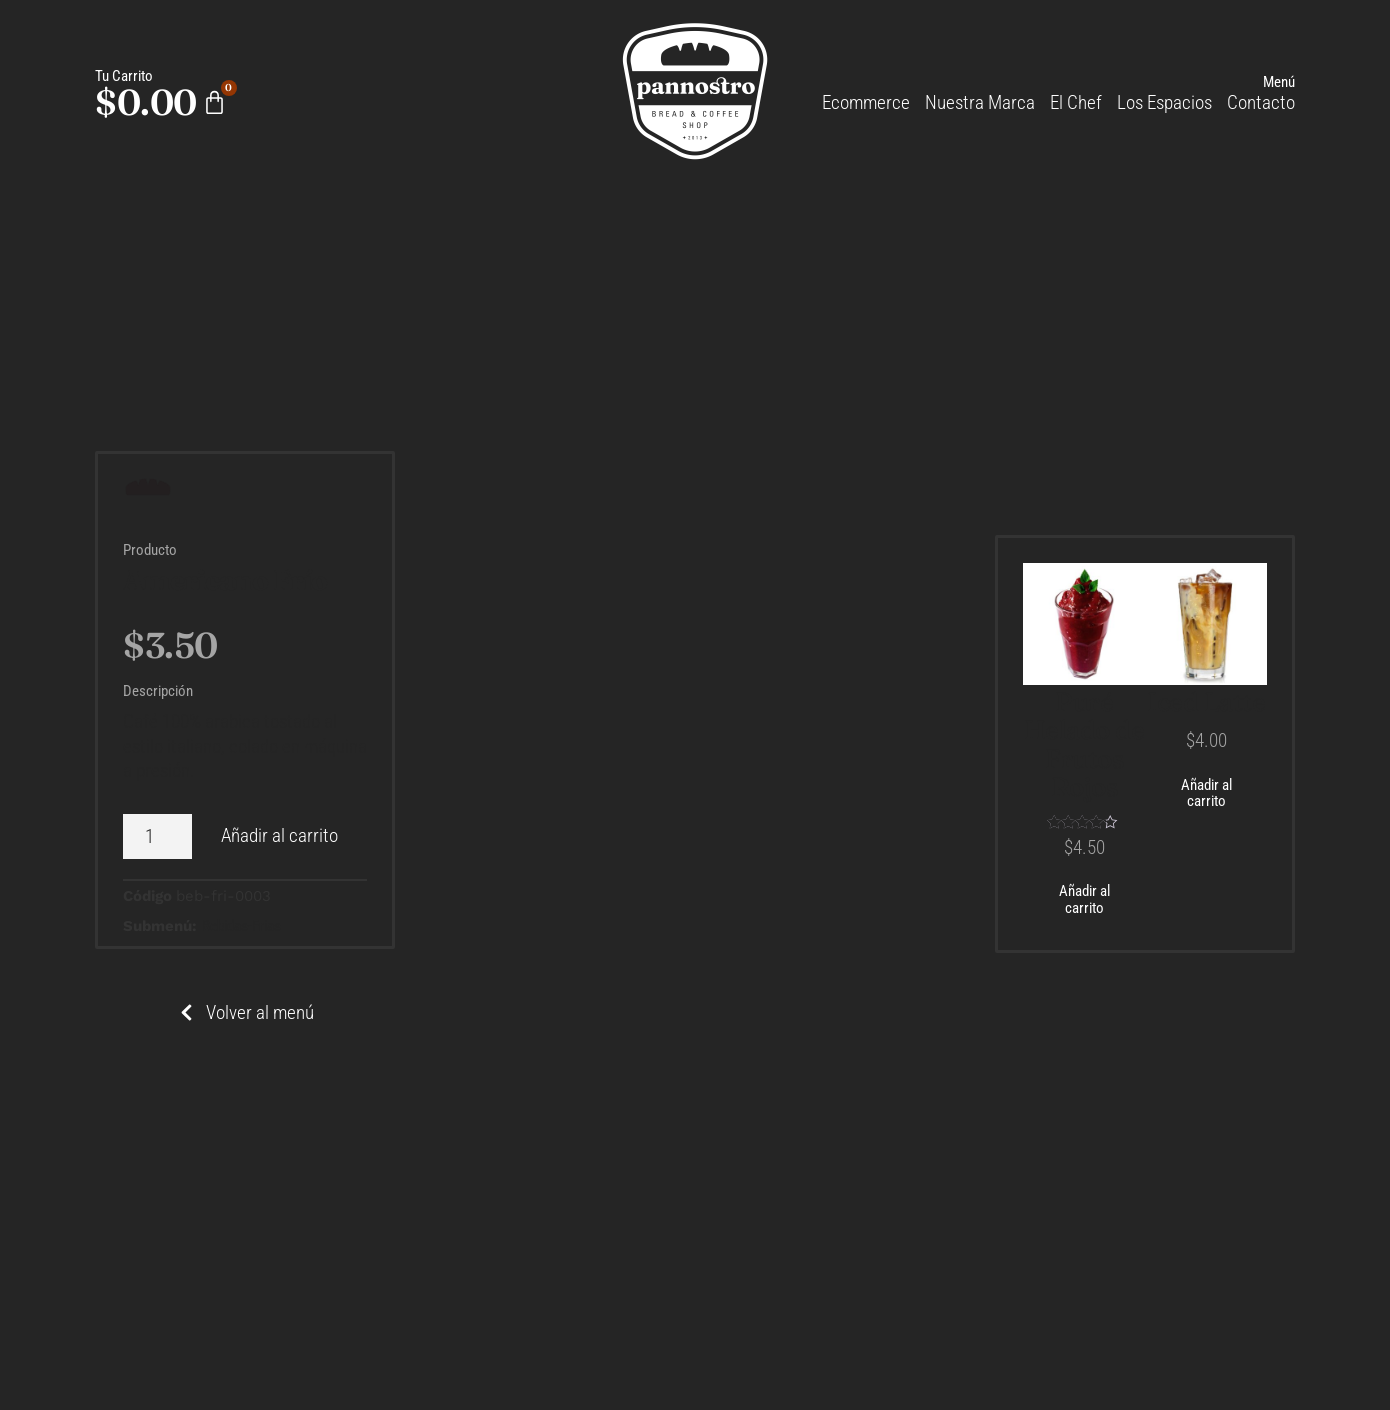 This screenshot has width=1390, height=1410. I want to click on El Chef, so click(1076, 102).